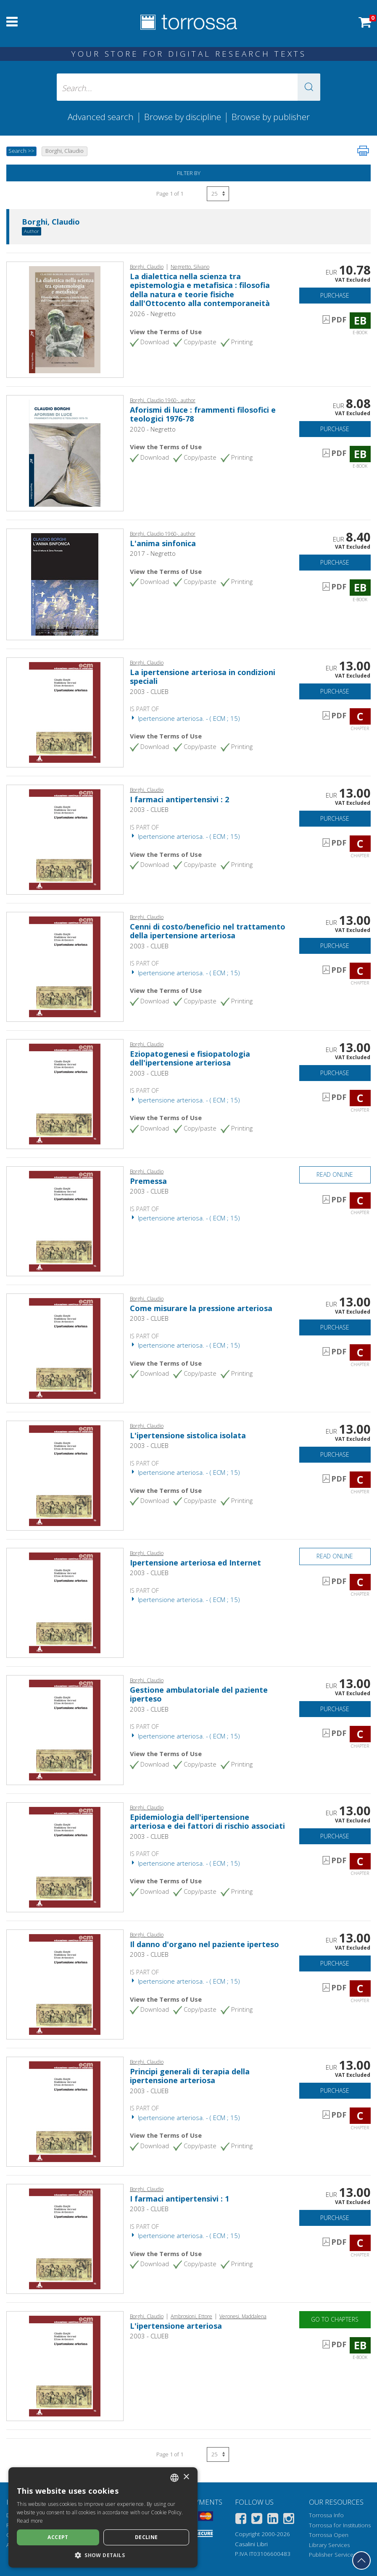 This screenshot has height=2576, width=377. What do you see at coordinates (257, 2520) in the screenshot?
I see `[Twitter]` at bounding box center [257, 2520].